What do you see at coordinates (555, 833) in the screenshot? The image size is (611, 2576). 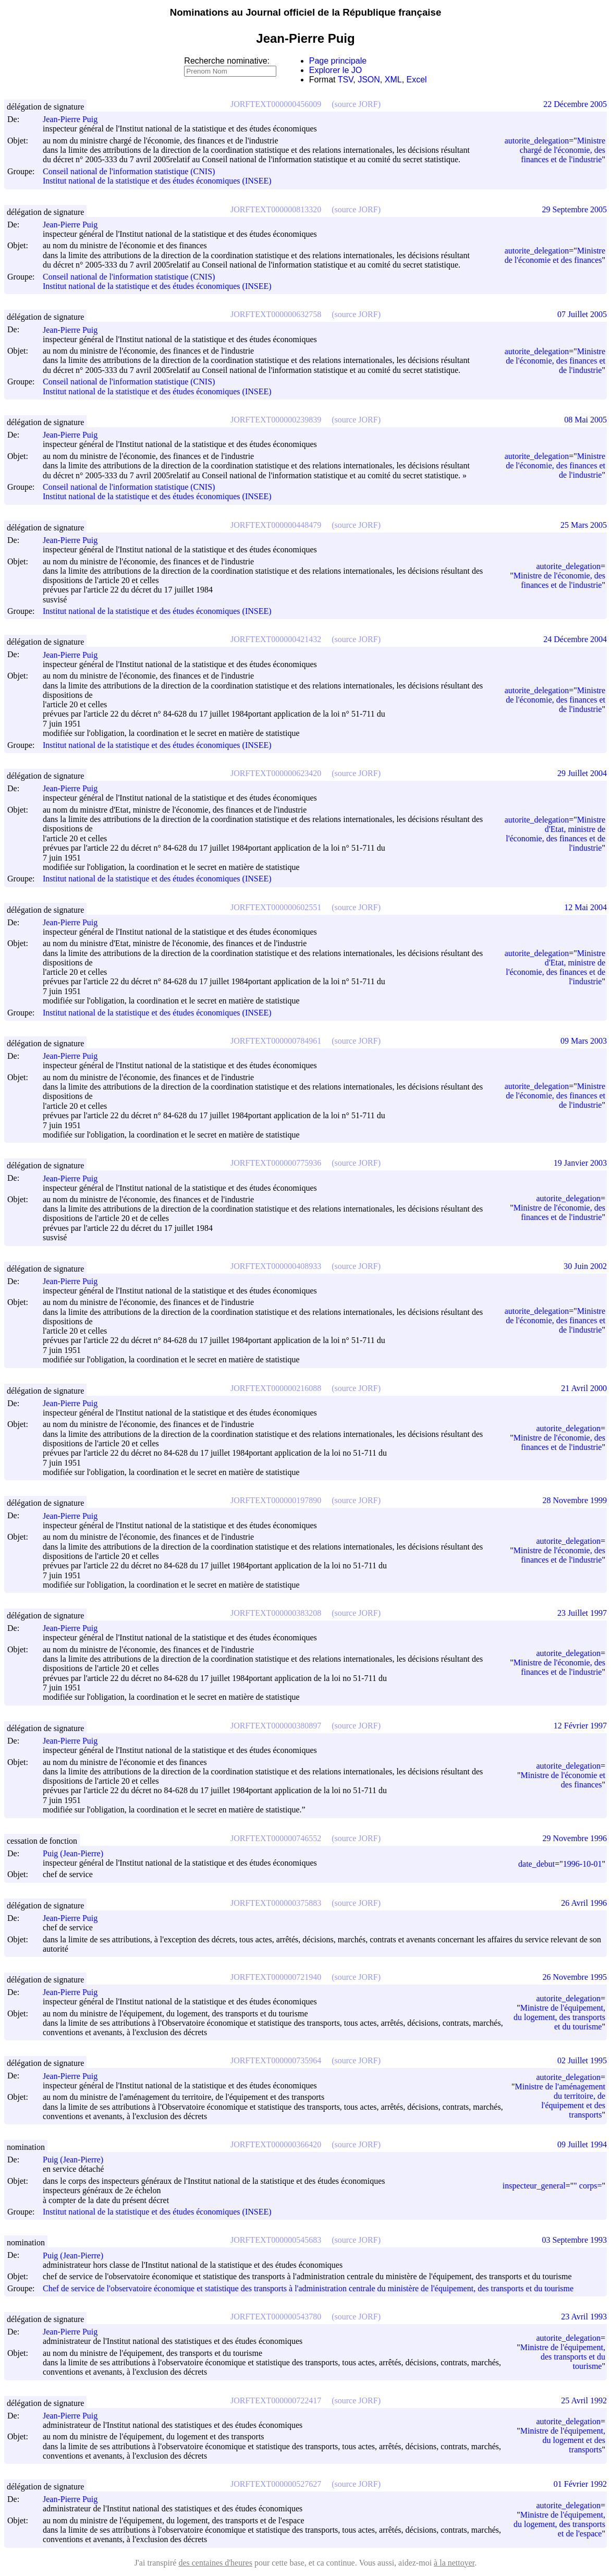 I see `Ministre d'Etat, ministre de l'économie, des finances et de l'industrie` at bounding box center [555, 833].